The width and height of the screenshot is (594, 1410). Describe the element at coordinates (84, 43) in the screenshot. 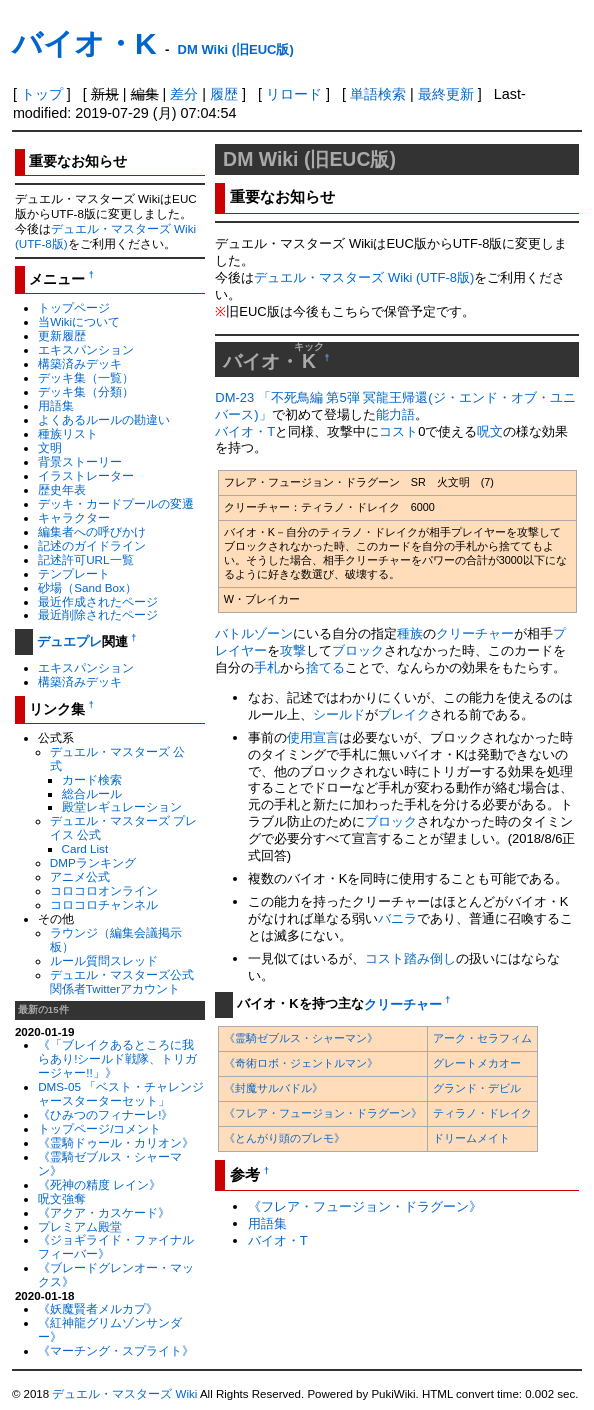

I see `バイオ・K` at that location.